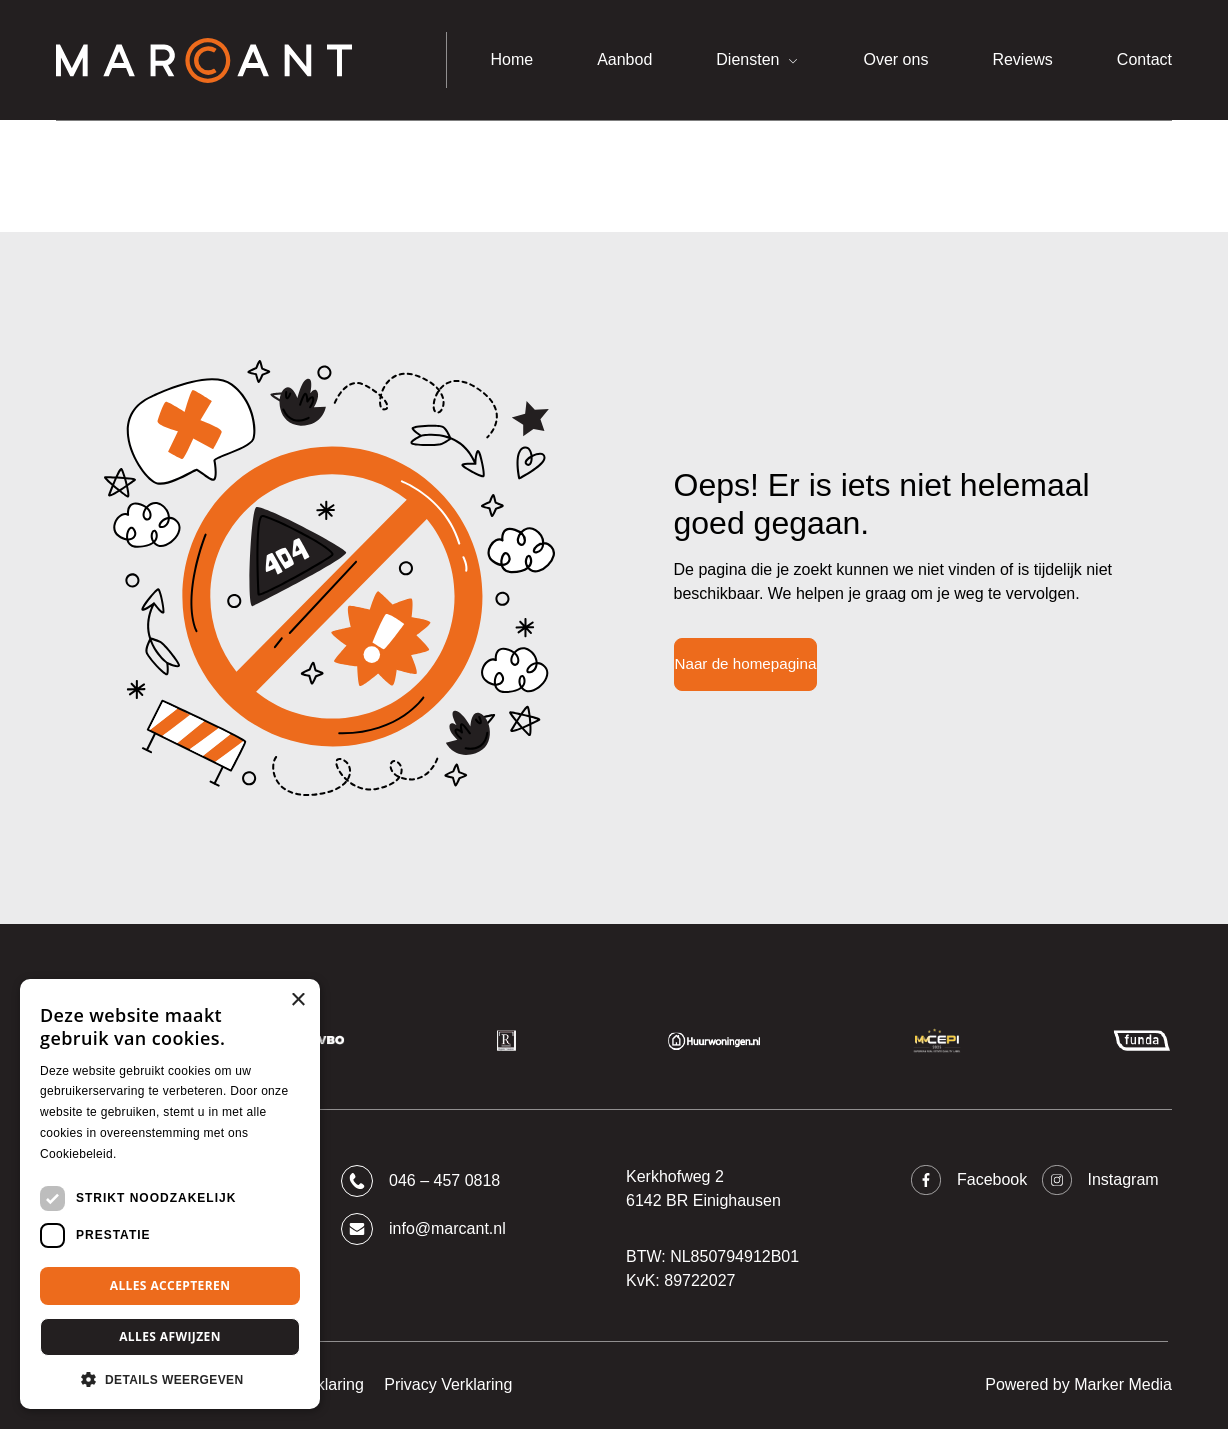 Image resolution: width=1228 pixels, height=1429 pixels. Describe the element at coordinates (1022, 59) in the screenshot. I see `Reviews` at that location.